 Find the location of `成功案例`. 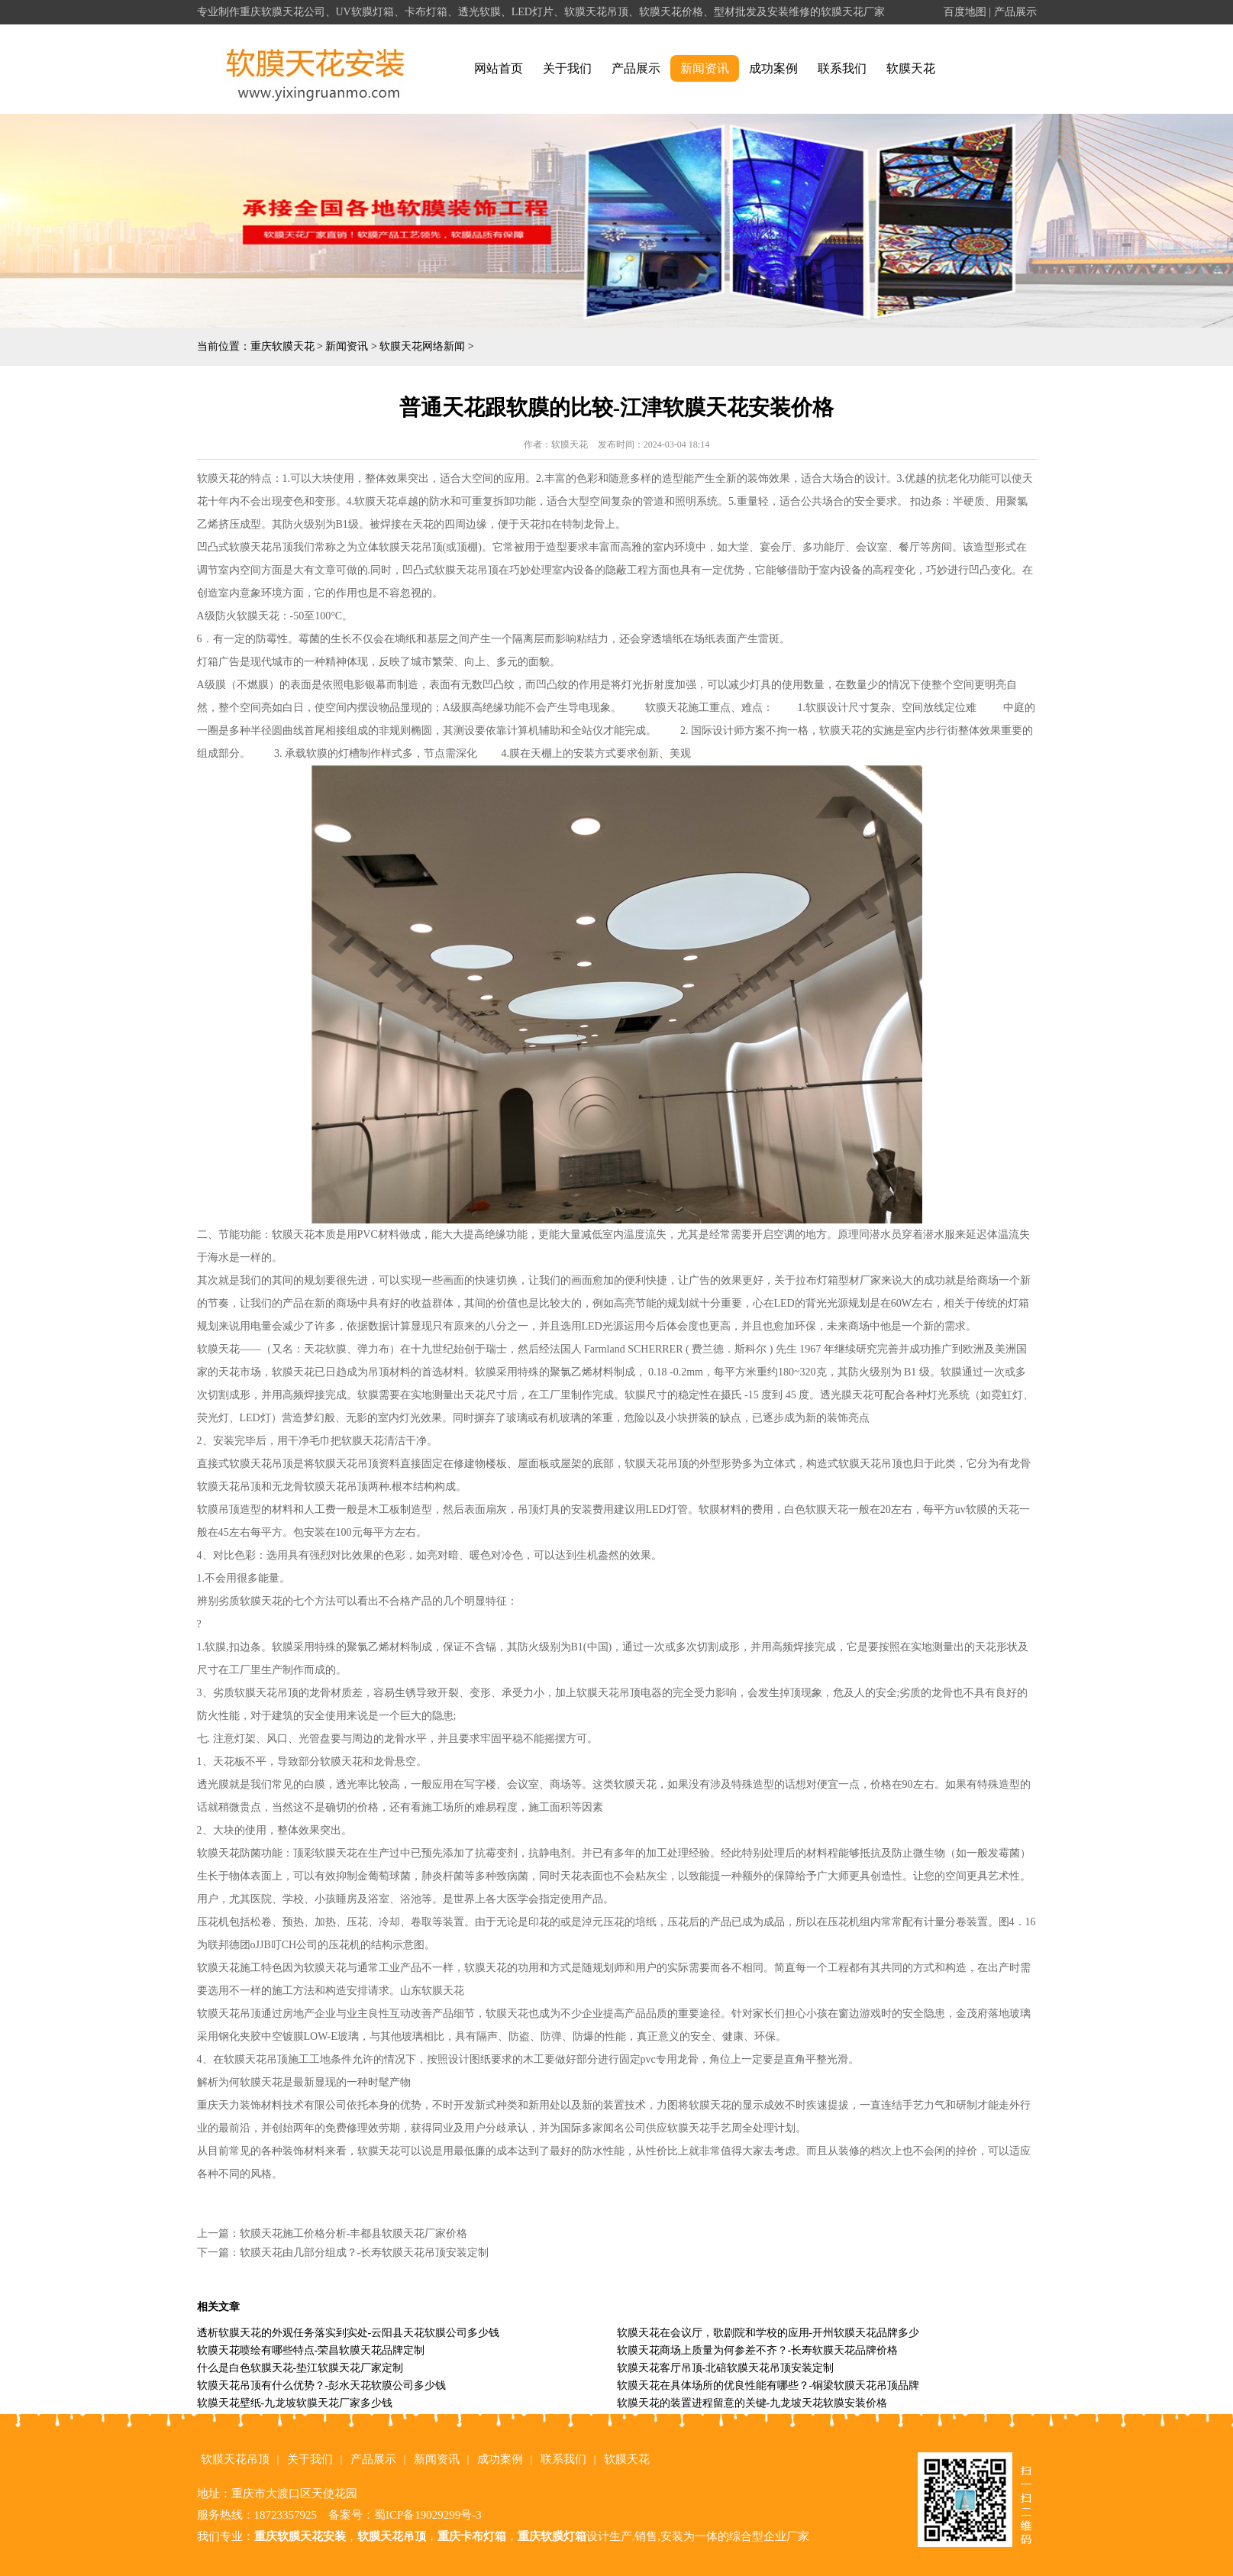

成功案例 is located at coordinates (773, 68).